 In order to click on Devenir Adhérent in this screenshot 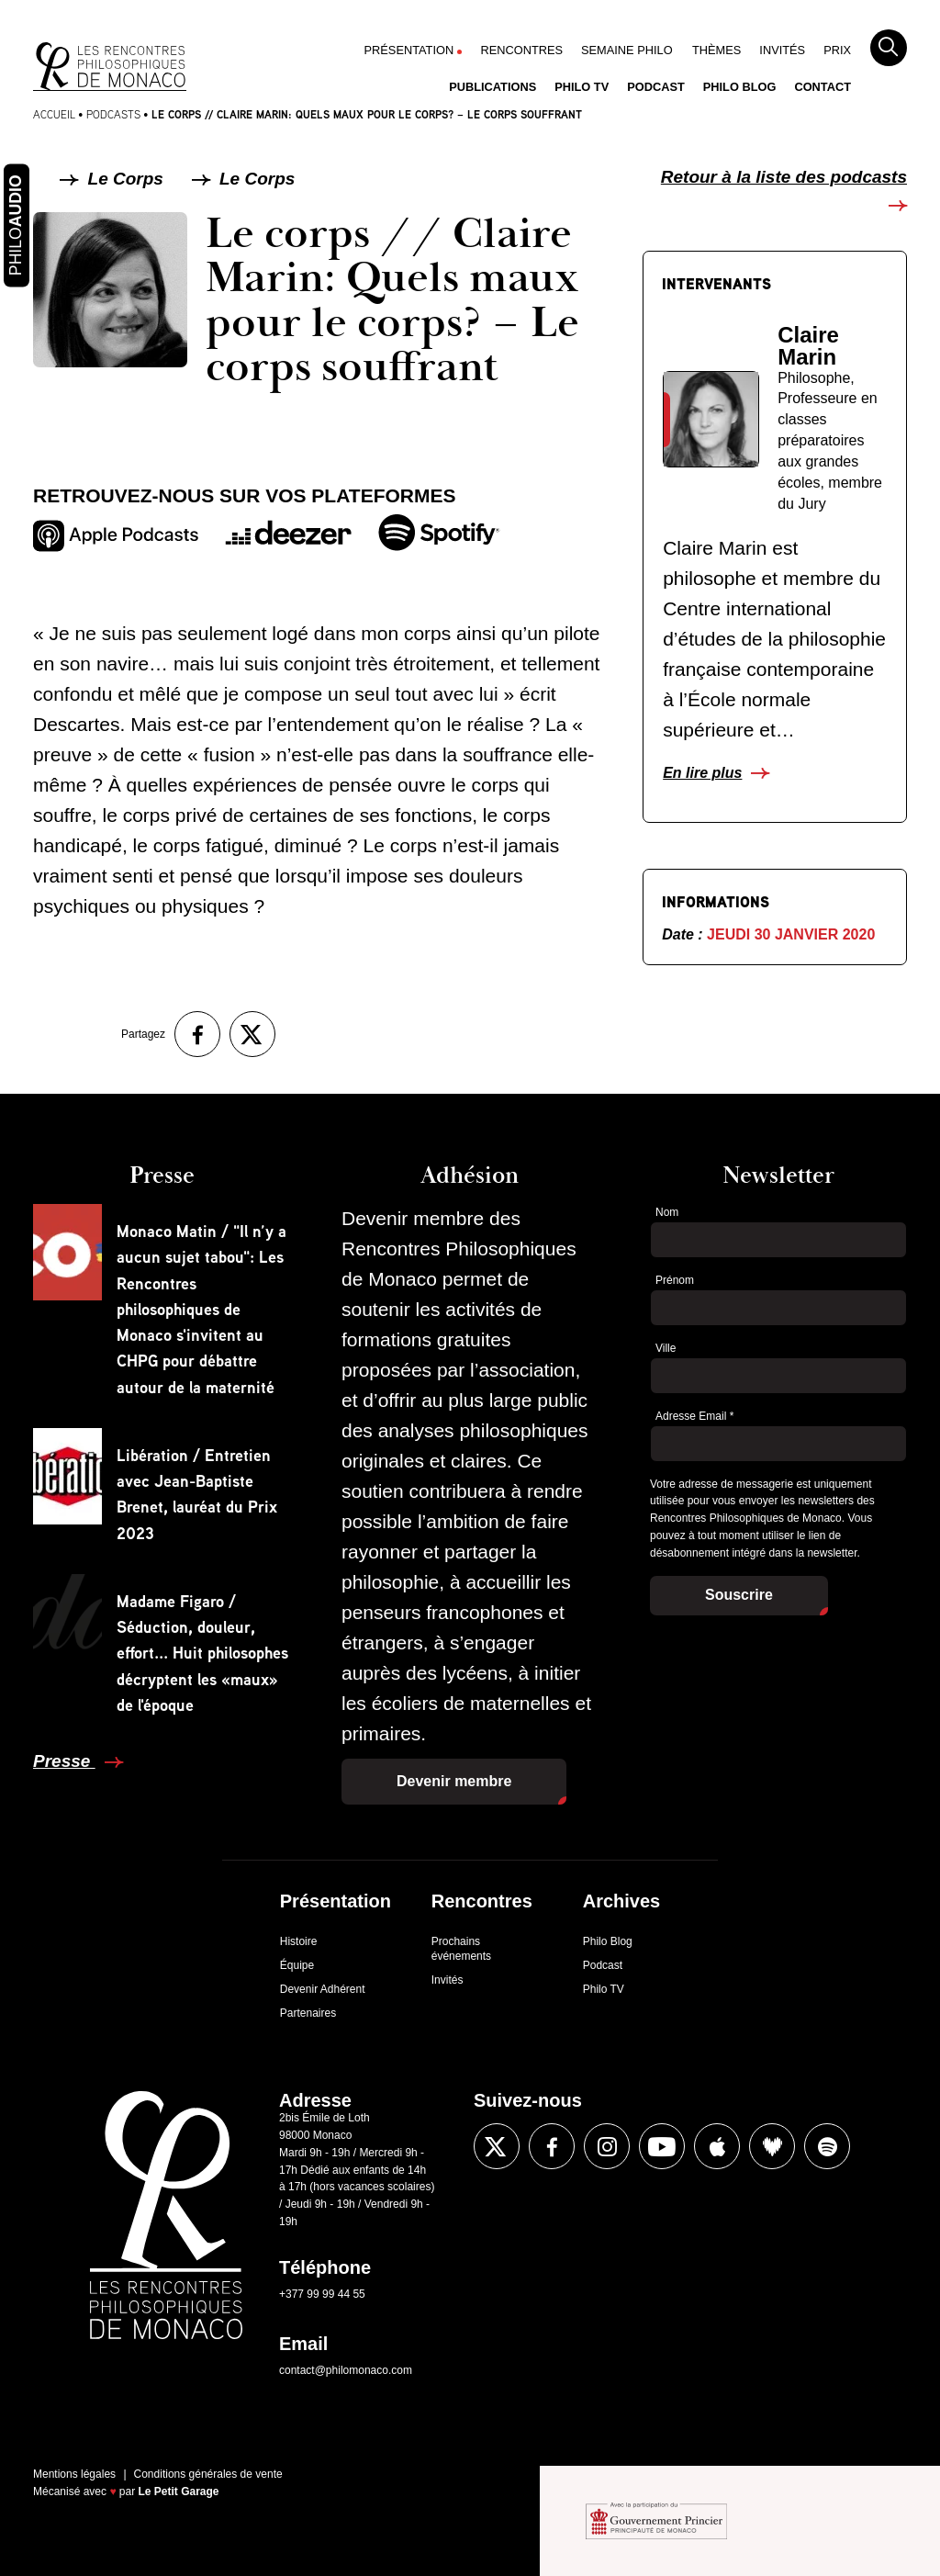, I will do `click(322, 1989)`.